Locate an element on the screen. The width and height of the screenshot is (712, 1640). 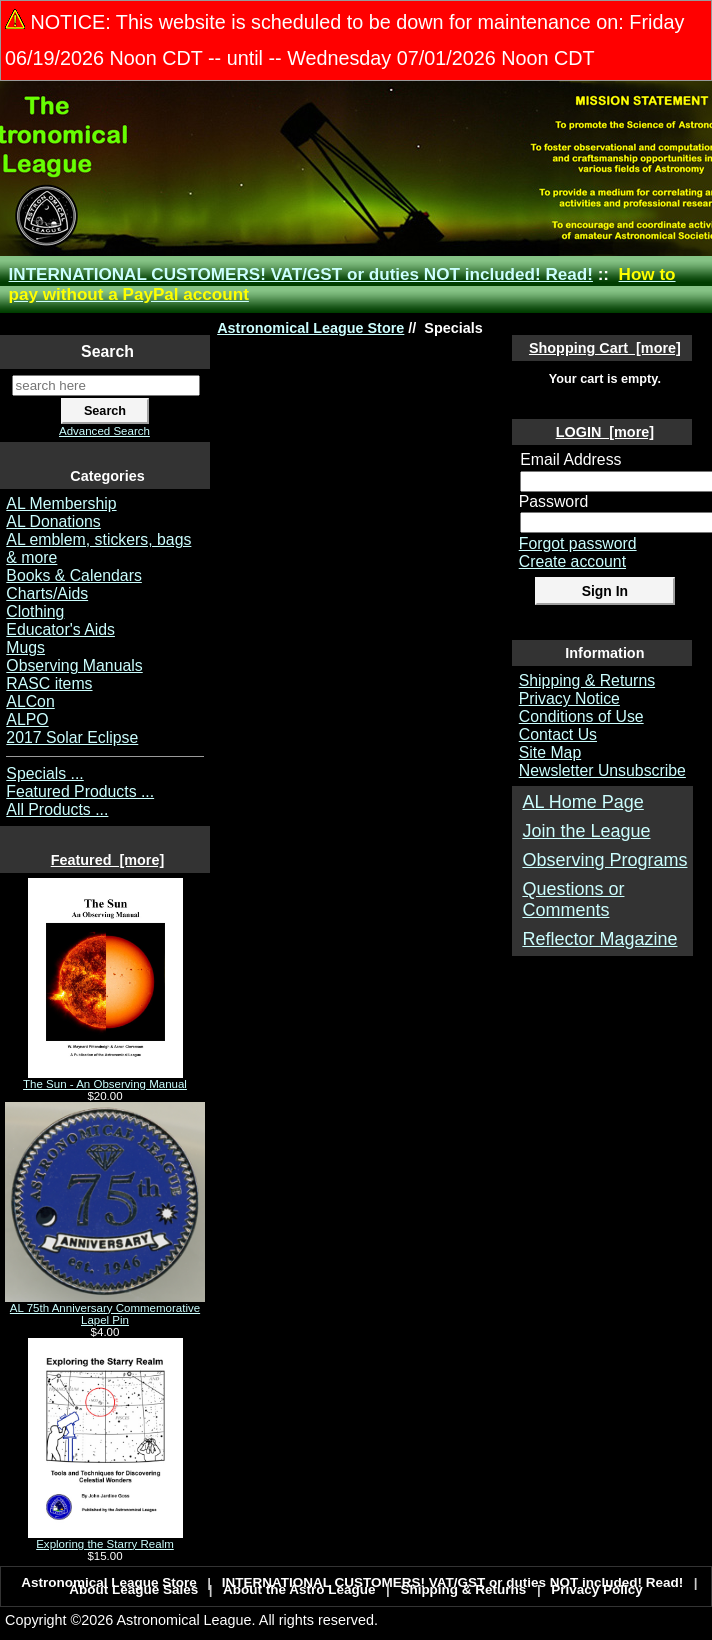
AL Home Page is located at coordinates (582, 802).